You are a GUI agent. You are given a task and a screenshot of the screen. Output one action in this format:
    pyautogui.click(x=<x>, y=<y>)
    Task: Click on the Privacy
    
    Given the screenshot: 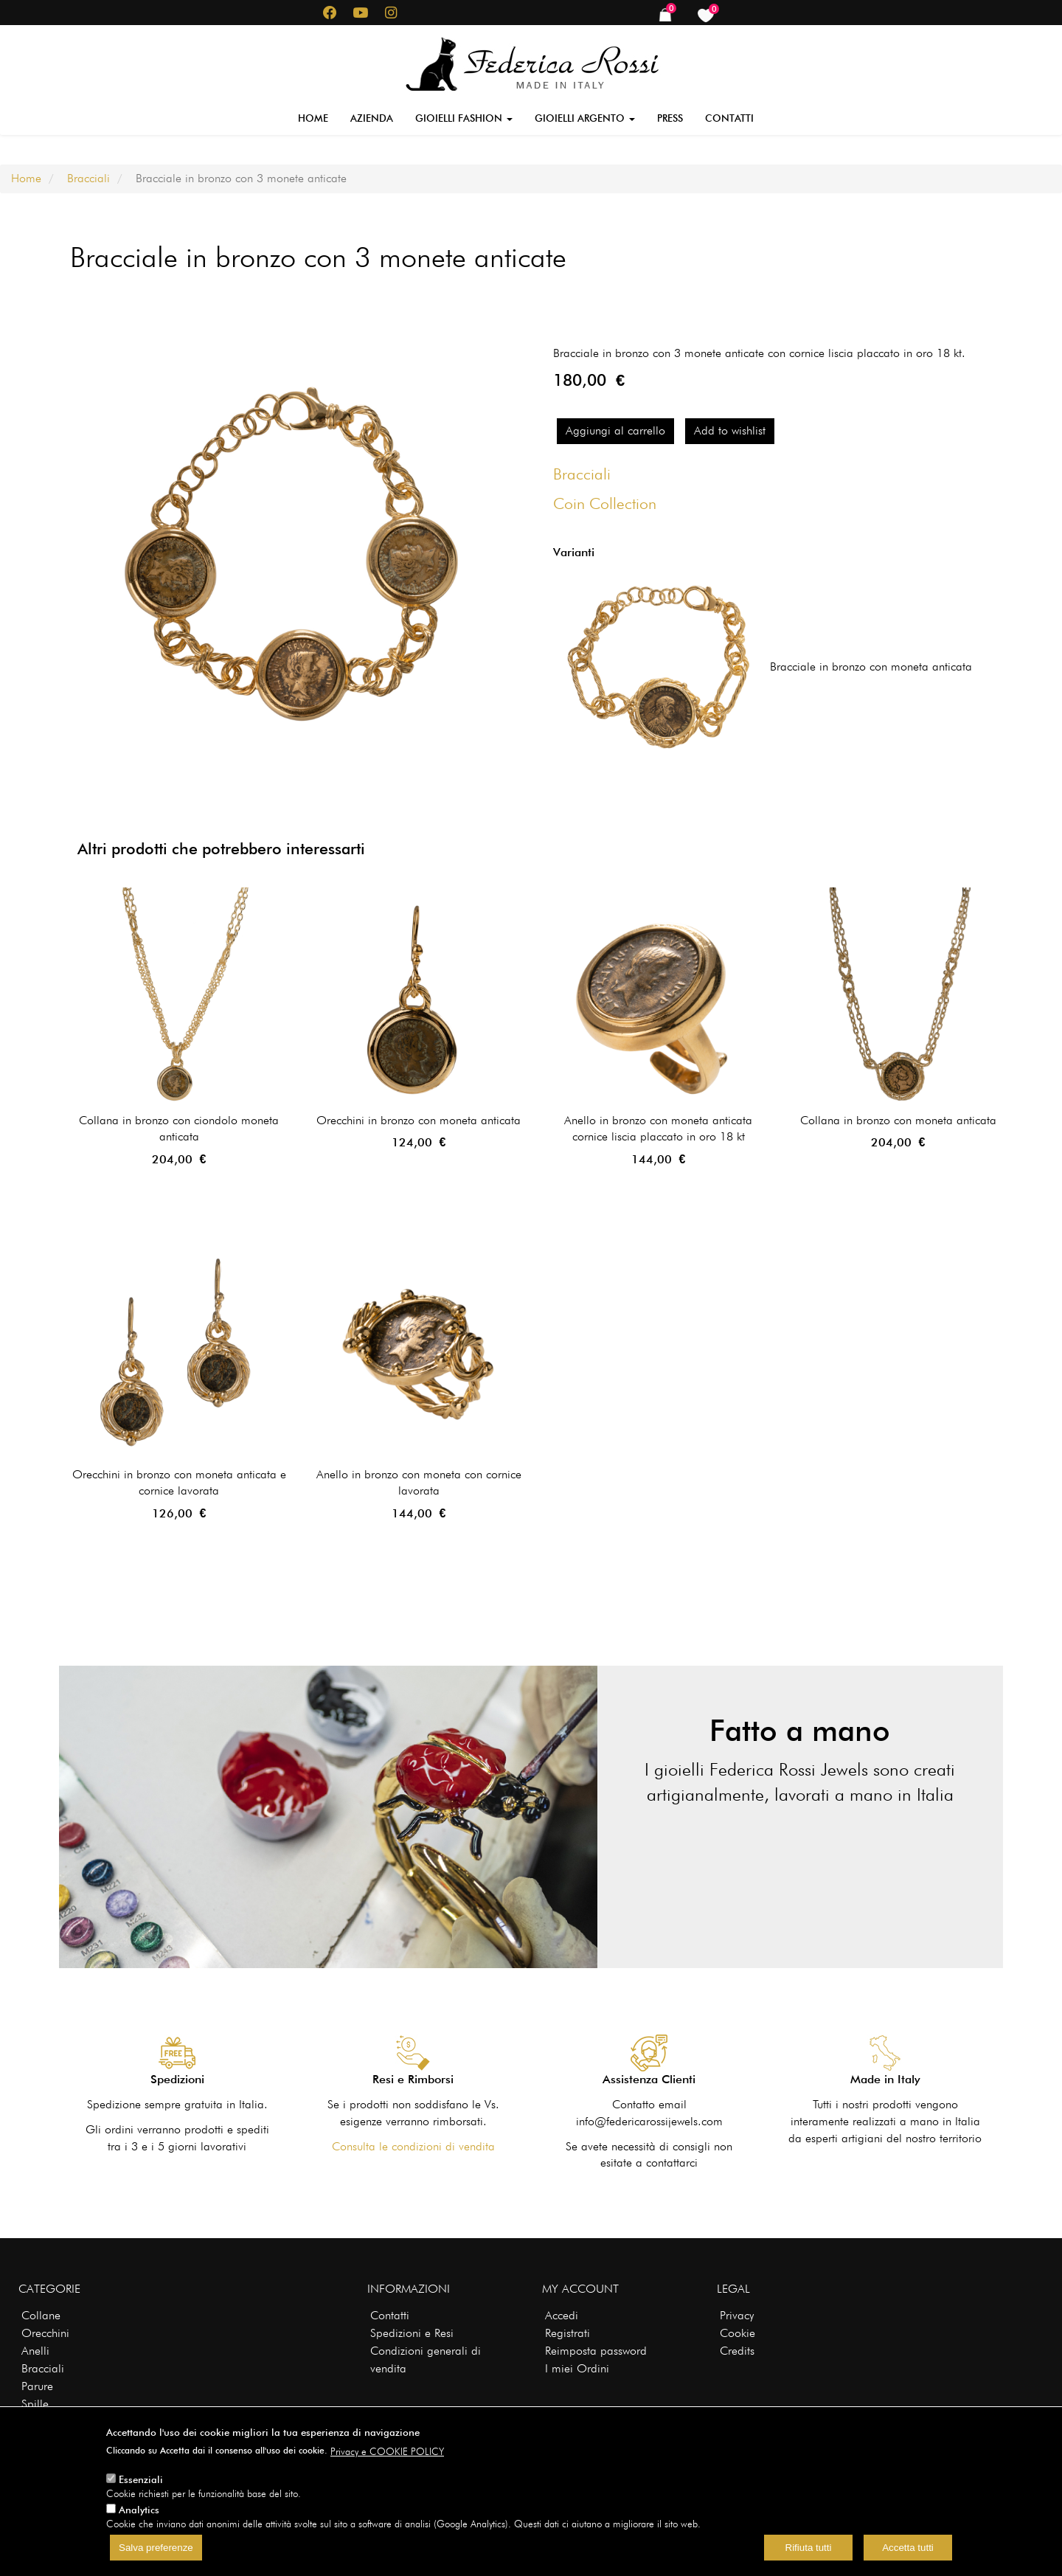 What is the action you would take?
    pyautogui.click(x=737, y=2315)
    